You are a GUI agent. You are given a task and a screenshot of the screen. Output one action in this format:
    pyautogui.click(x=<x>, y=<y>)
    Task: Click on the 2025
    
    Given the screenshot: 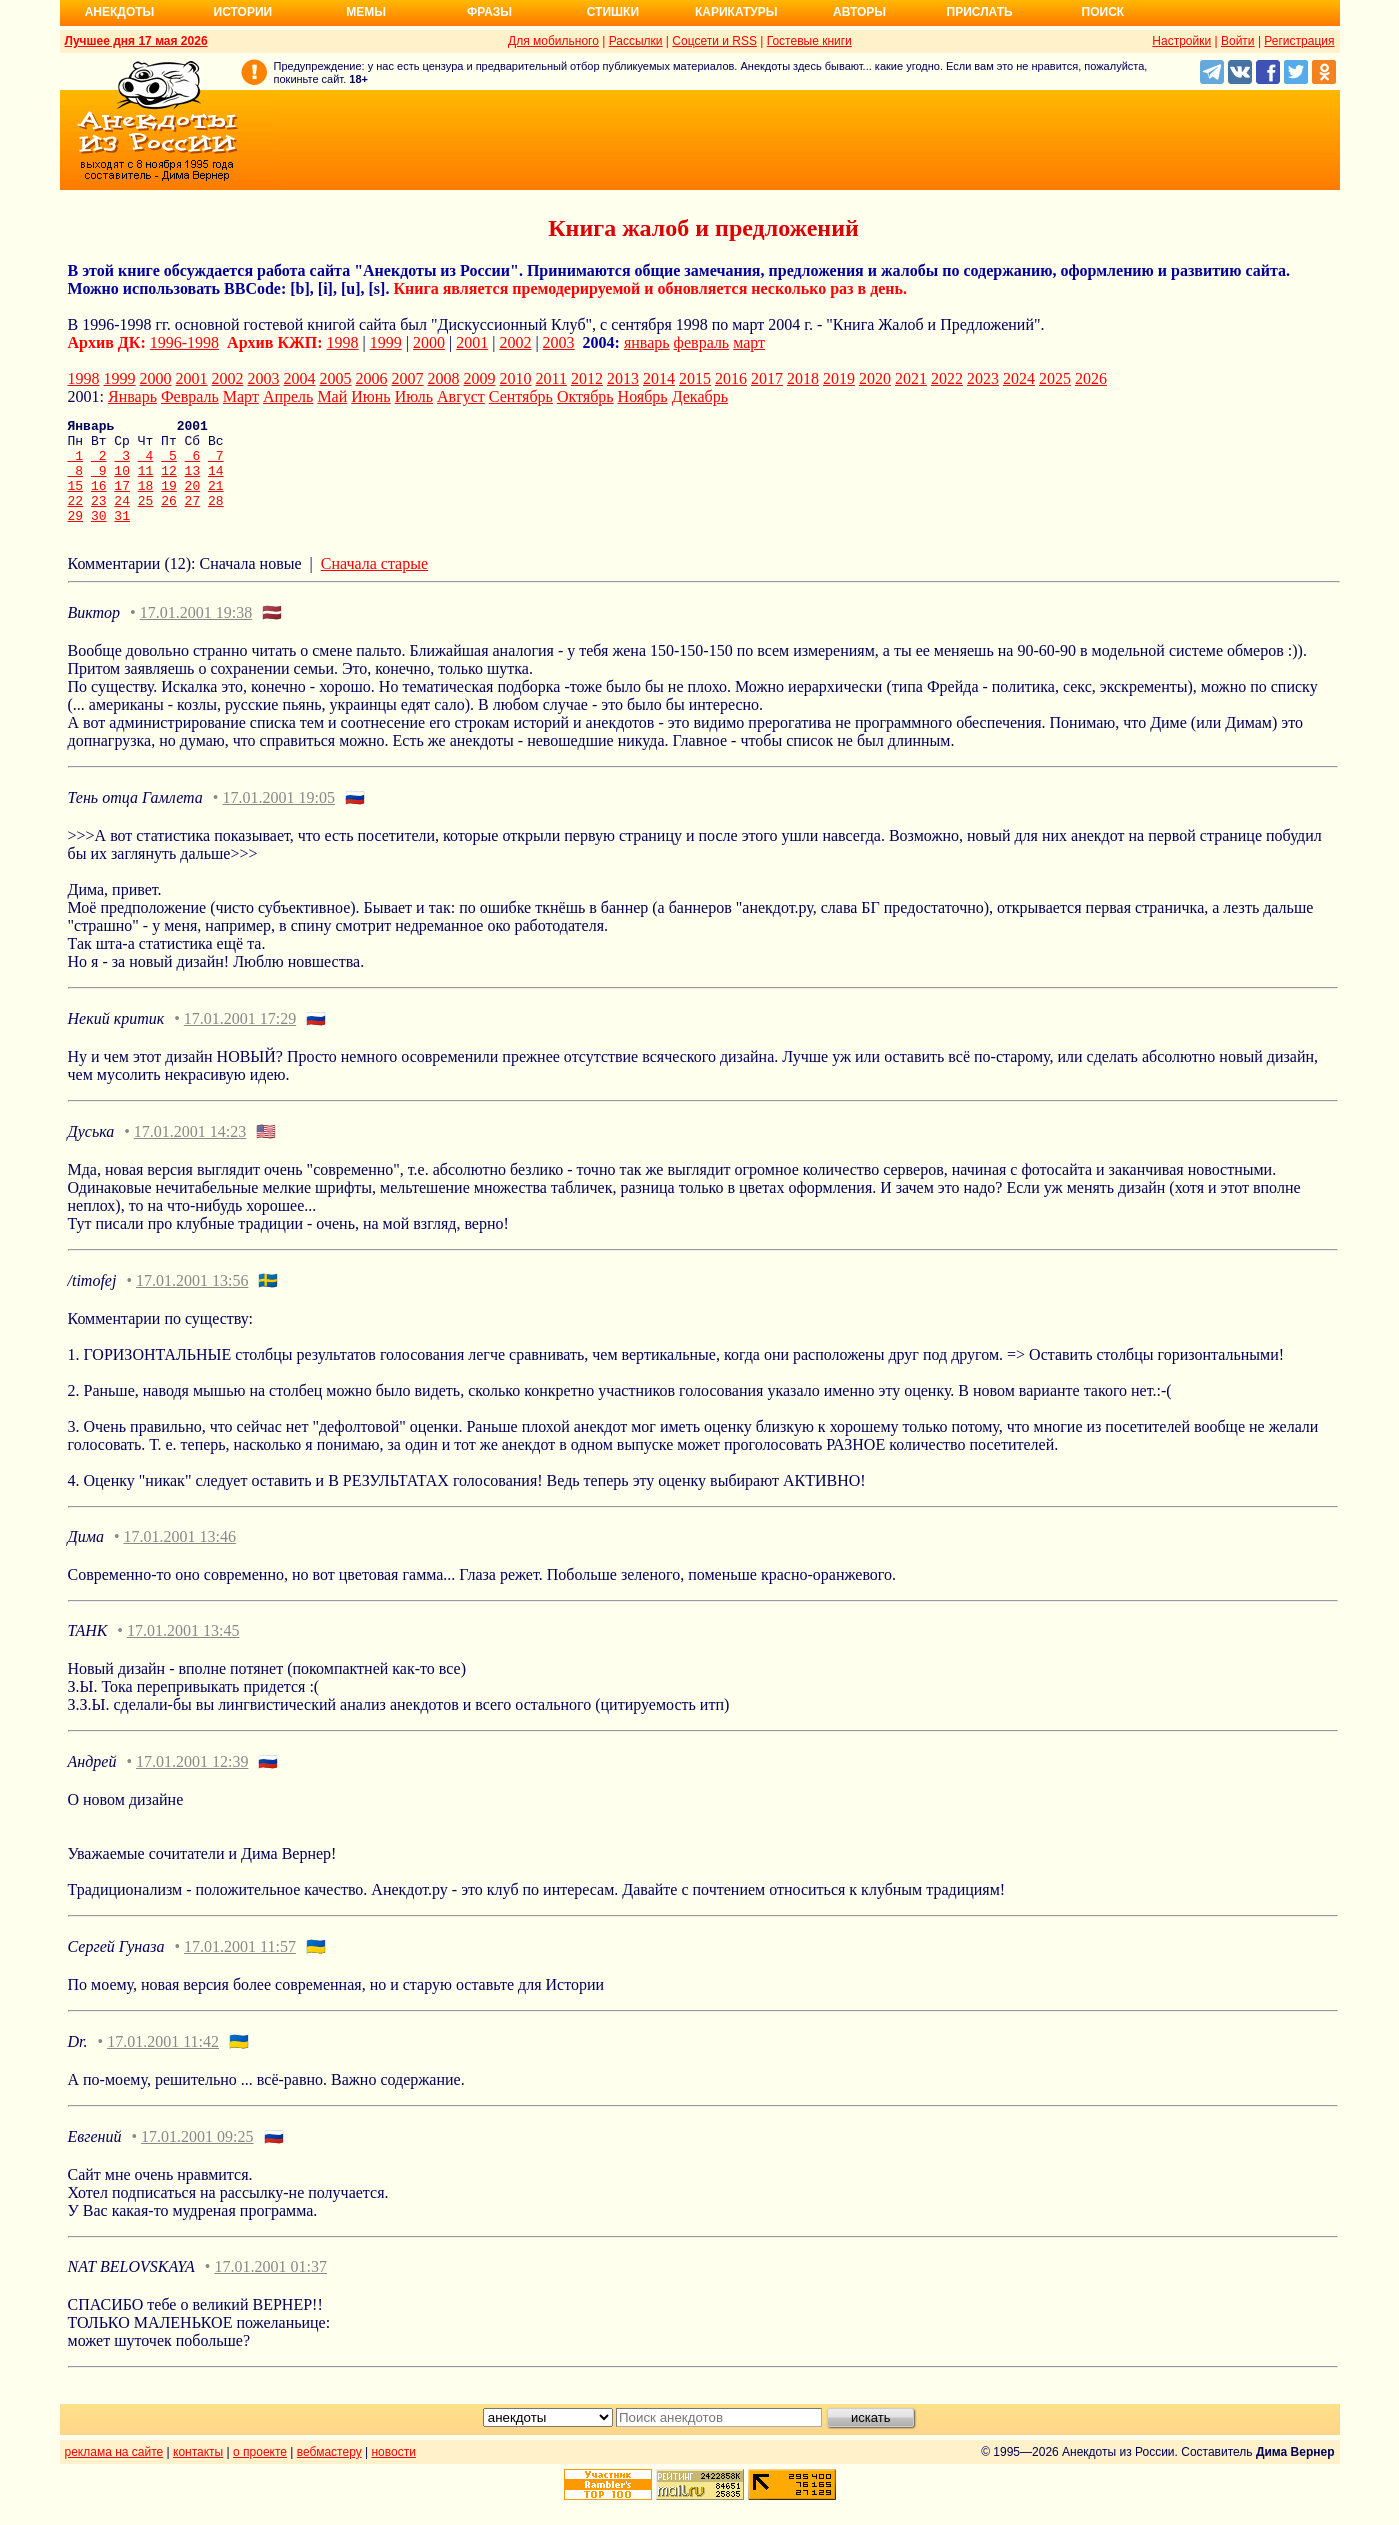 What is the action you would take?
    pyautogui.click(x=1055, y=378)
    